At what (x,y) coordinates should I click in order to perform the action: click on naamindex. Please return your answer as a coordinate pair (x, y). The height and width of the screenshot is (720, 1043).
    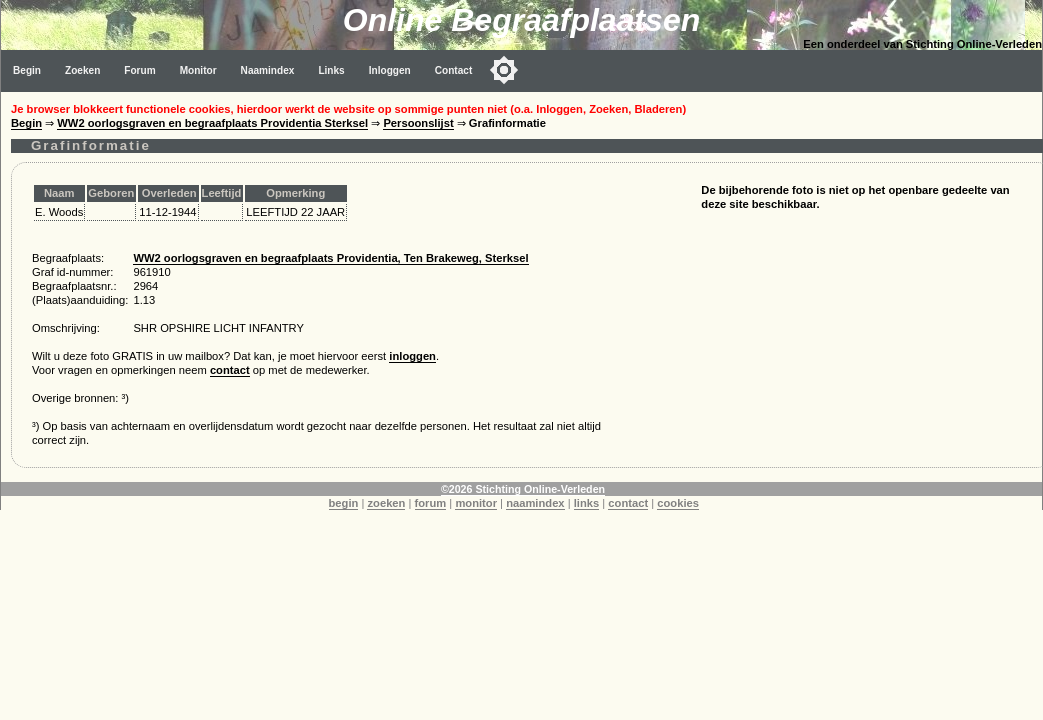
    Looking at the image, I should click on (535, 503).